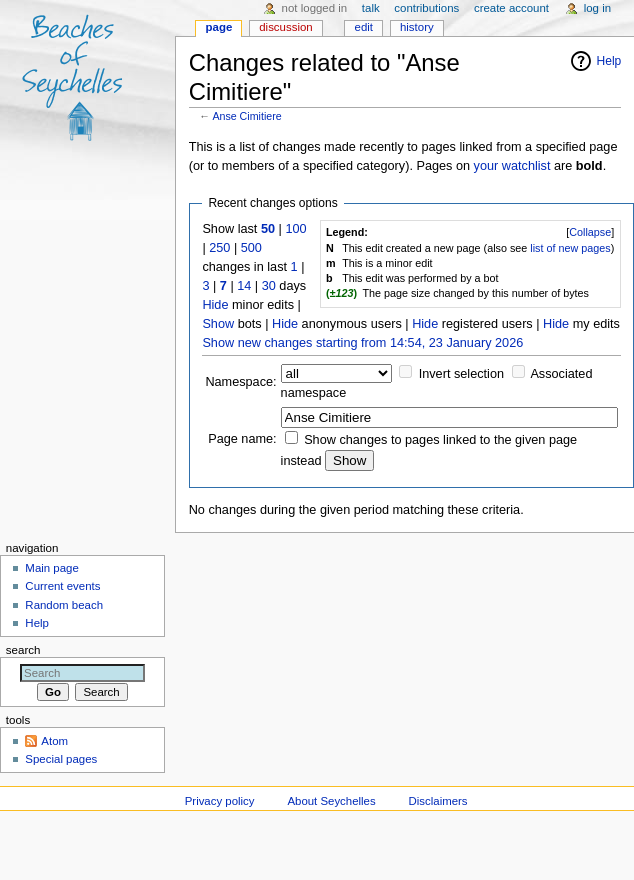  Describe the element at coordinates (511, 8) in the screenshot. I see `Create account` at that location.